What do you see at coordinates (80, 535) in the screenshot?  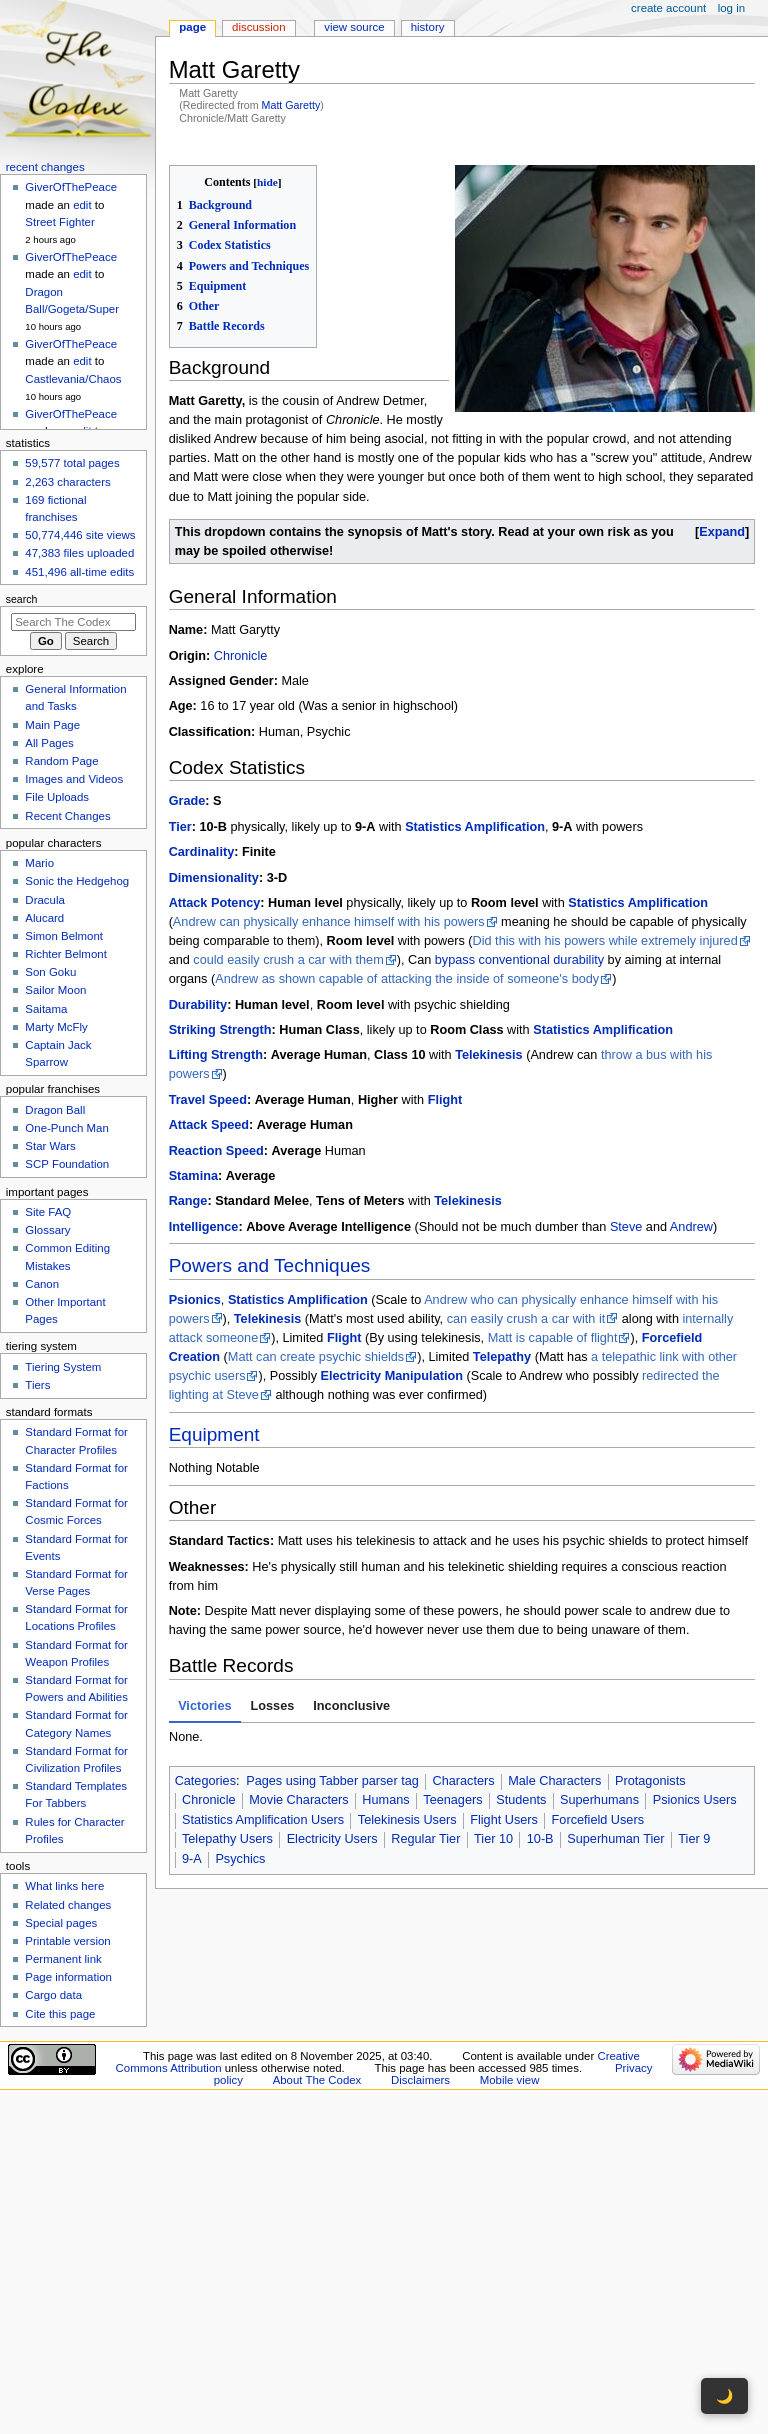 I see `50,774,446 site views` at bounding box center [80, 535].